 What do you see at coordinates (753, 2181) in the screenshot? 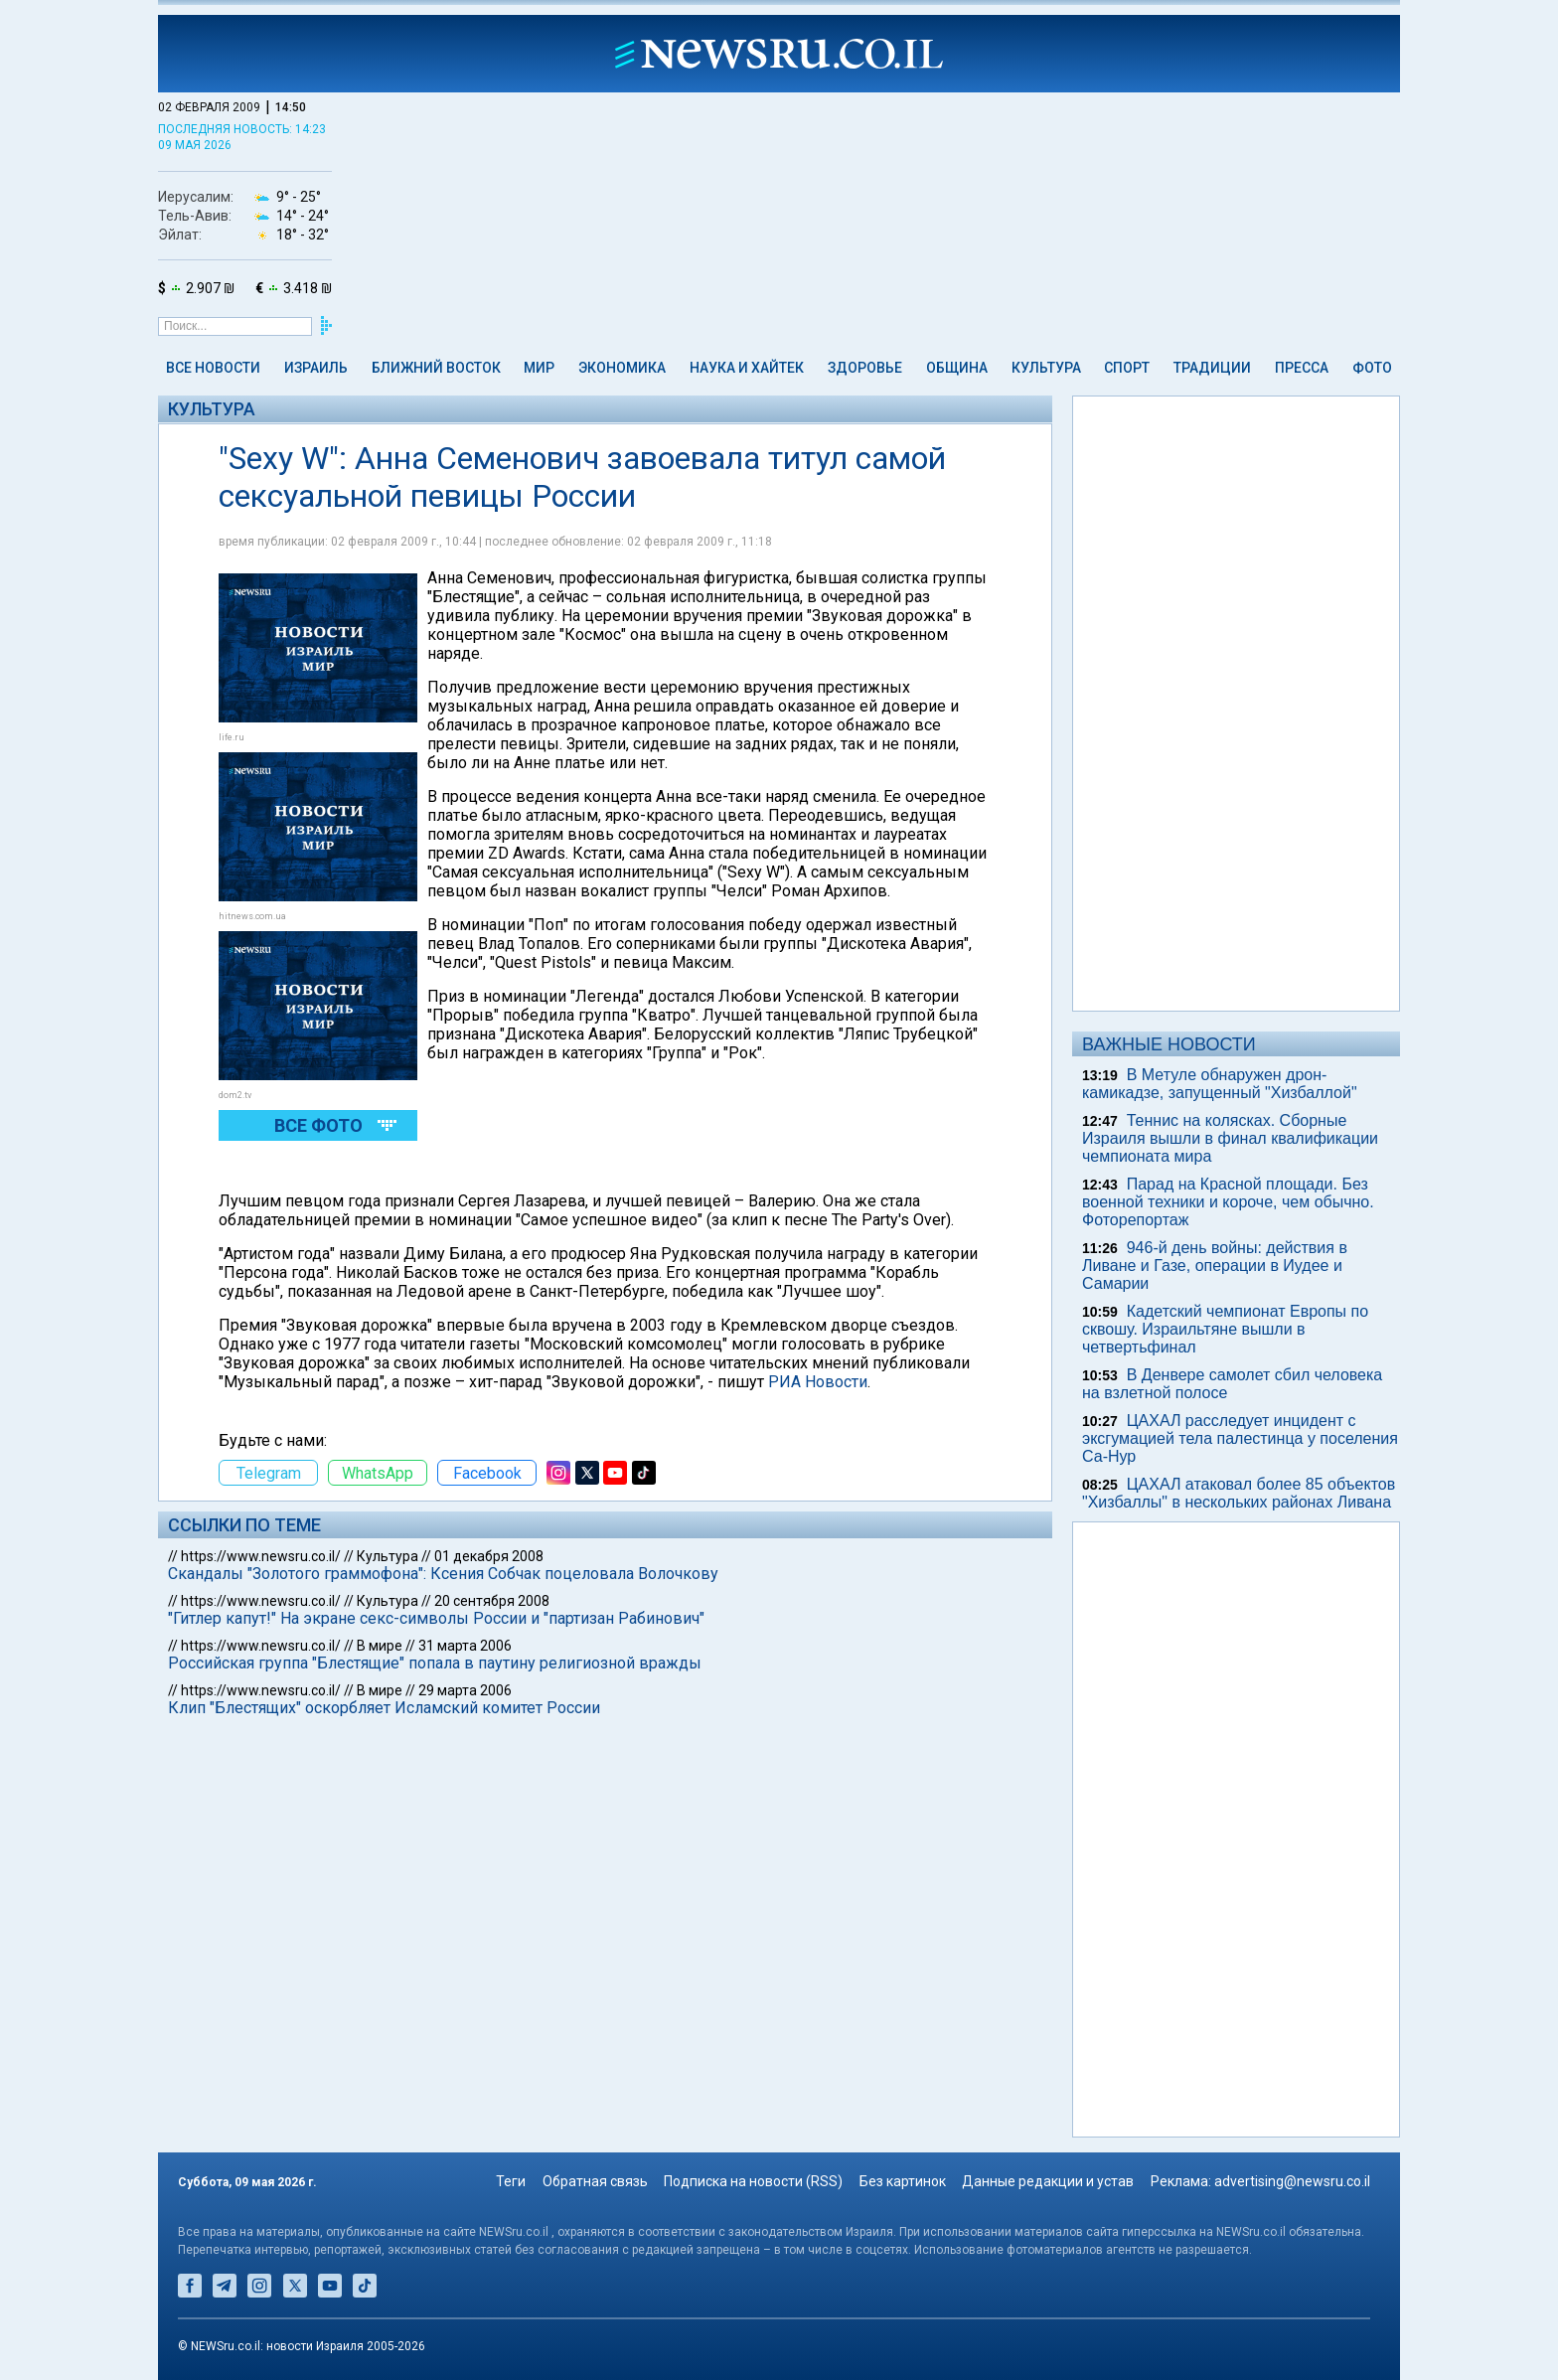
I see `Подписка на новости (RSS)` at bounding box center [753, 2181].